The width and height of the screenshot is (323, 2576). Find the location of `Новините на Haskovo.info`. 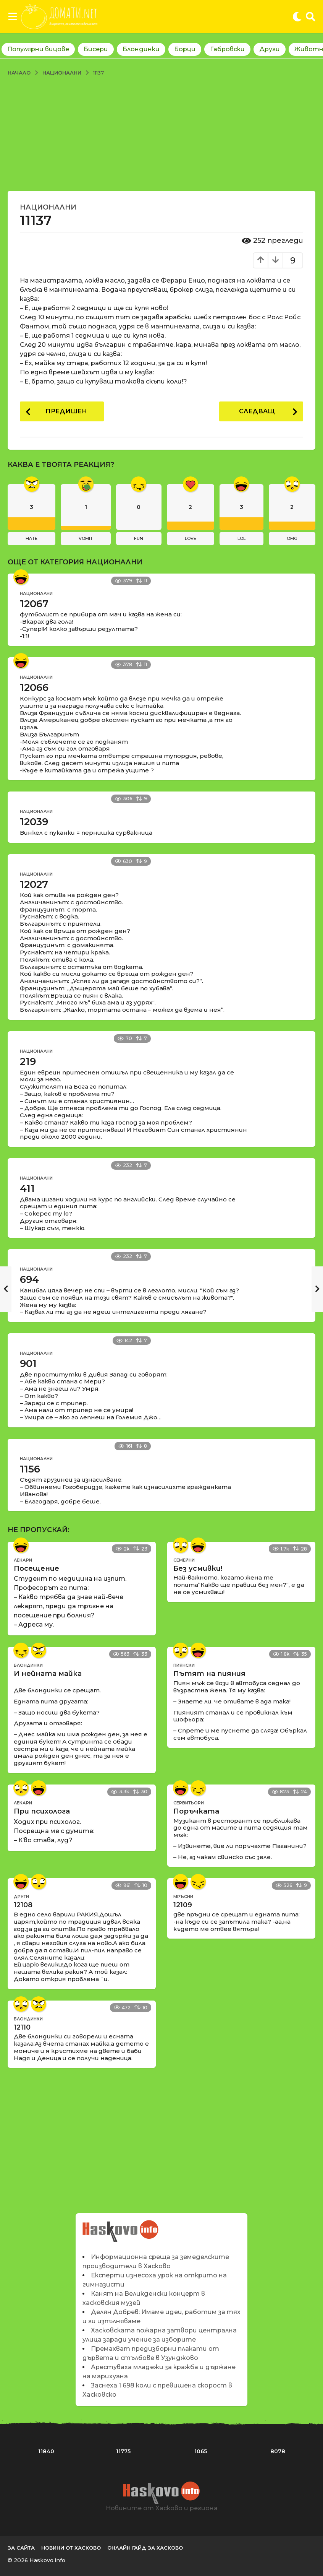

Новините на Haskovo.info is located at coordinates (121, 2227).